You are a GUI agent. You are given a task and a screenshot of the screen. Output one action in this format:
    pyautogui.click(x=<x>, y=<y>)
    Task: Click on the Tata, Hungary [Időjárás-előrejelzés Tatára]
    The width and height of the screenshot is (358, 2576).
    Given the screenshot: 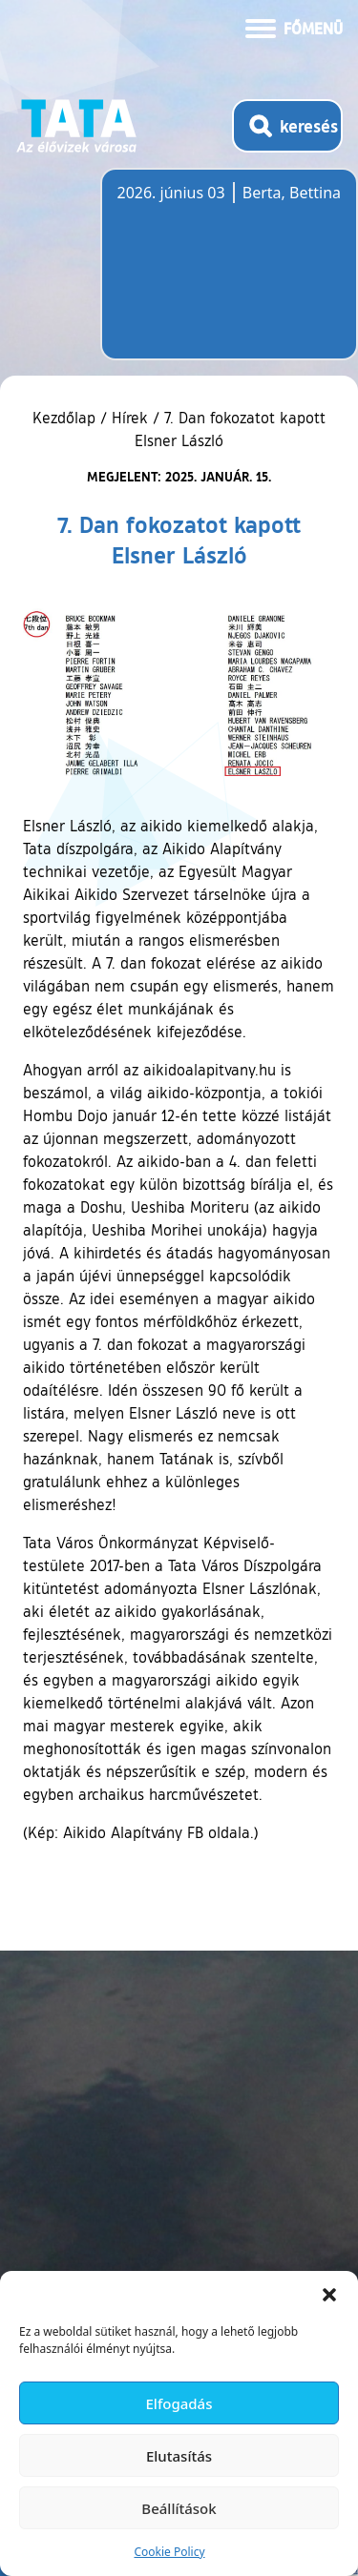 What is the action you would take?
    pyautogui.click(x=224, y=275)
    